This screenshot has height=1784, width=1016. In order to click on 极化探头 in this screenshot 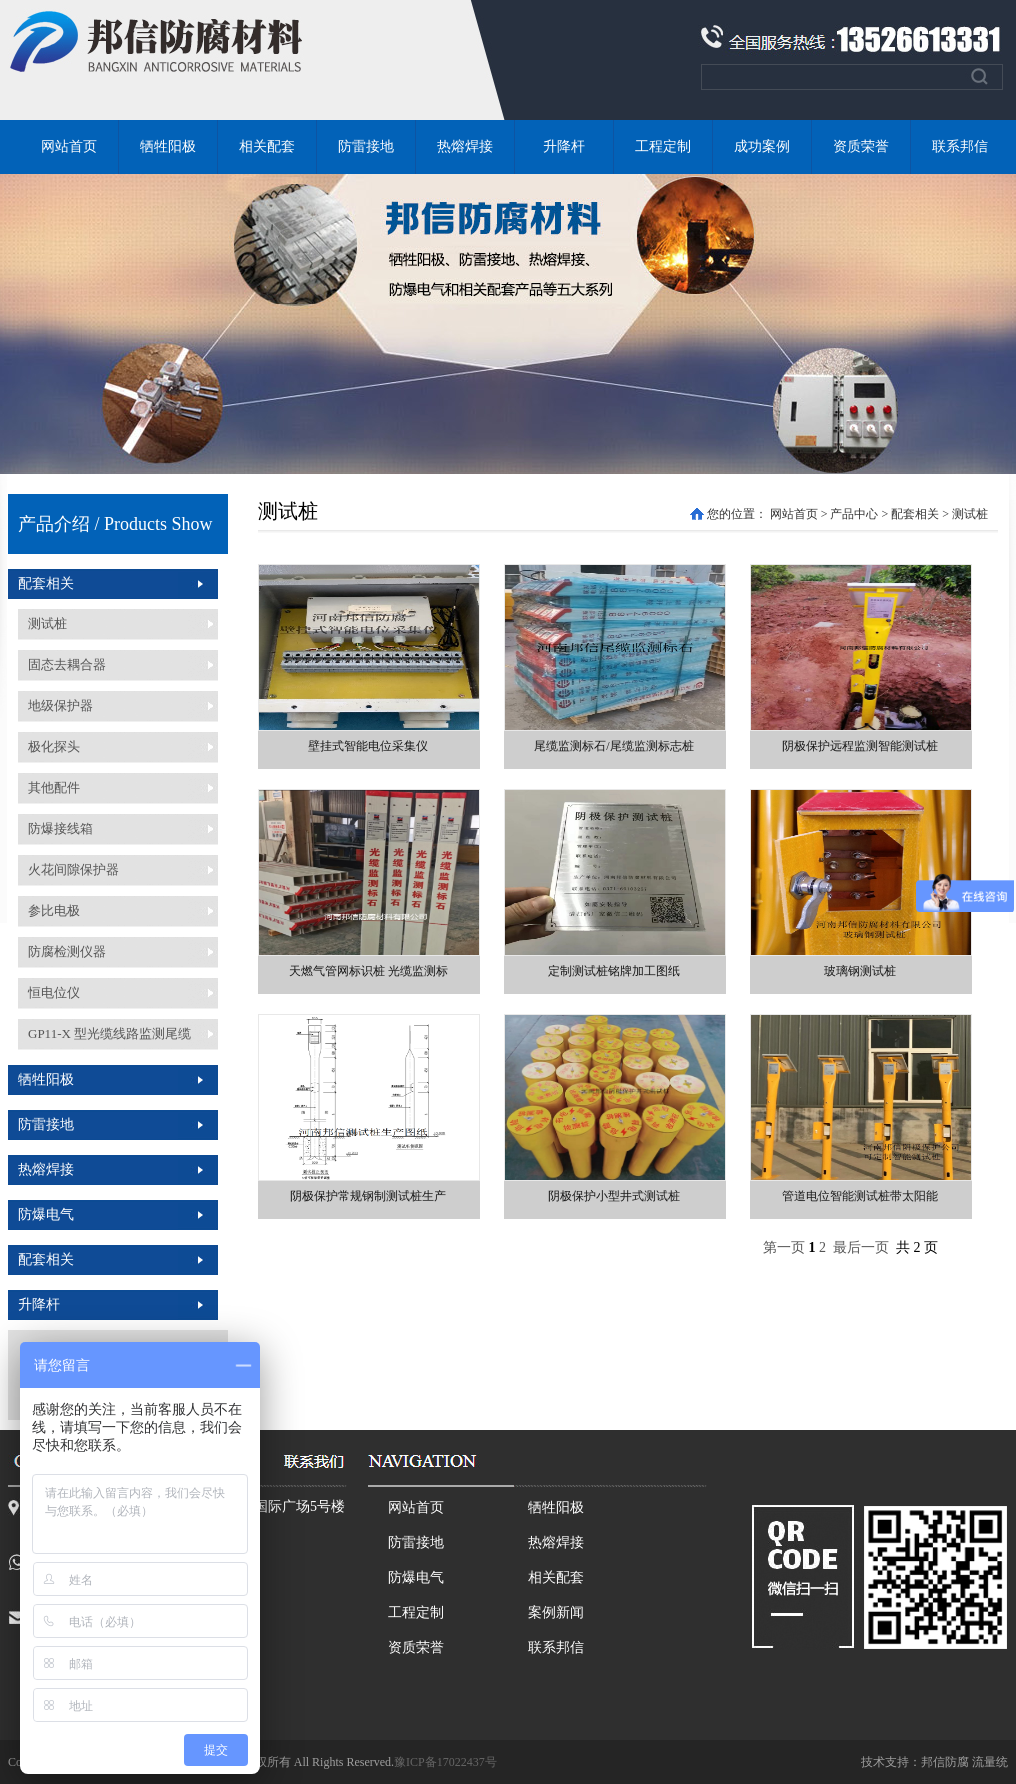, I will do `click(54, 746)`.